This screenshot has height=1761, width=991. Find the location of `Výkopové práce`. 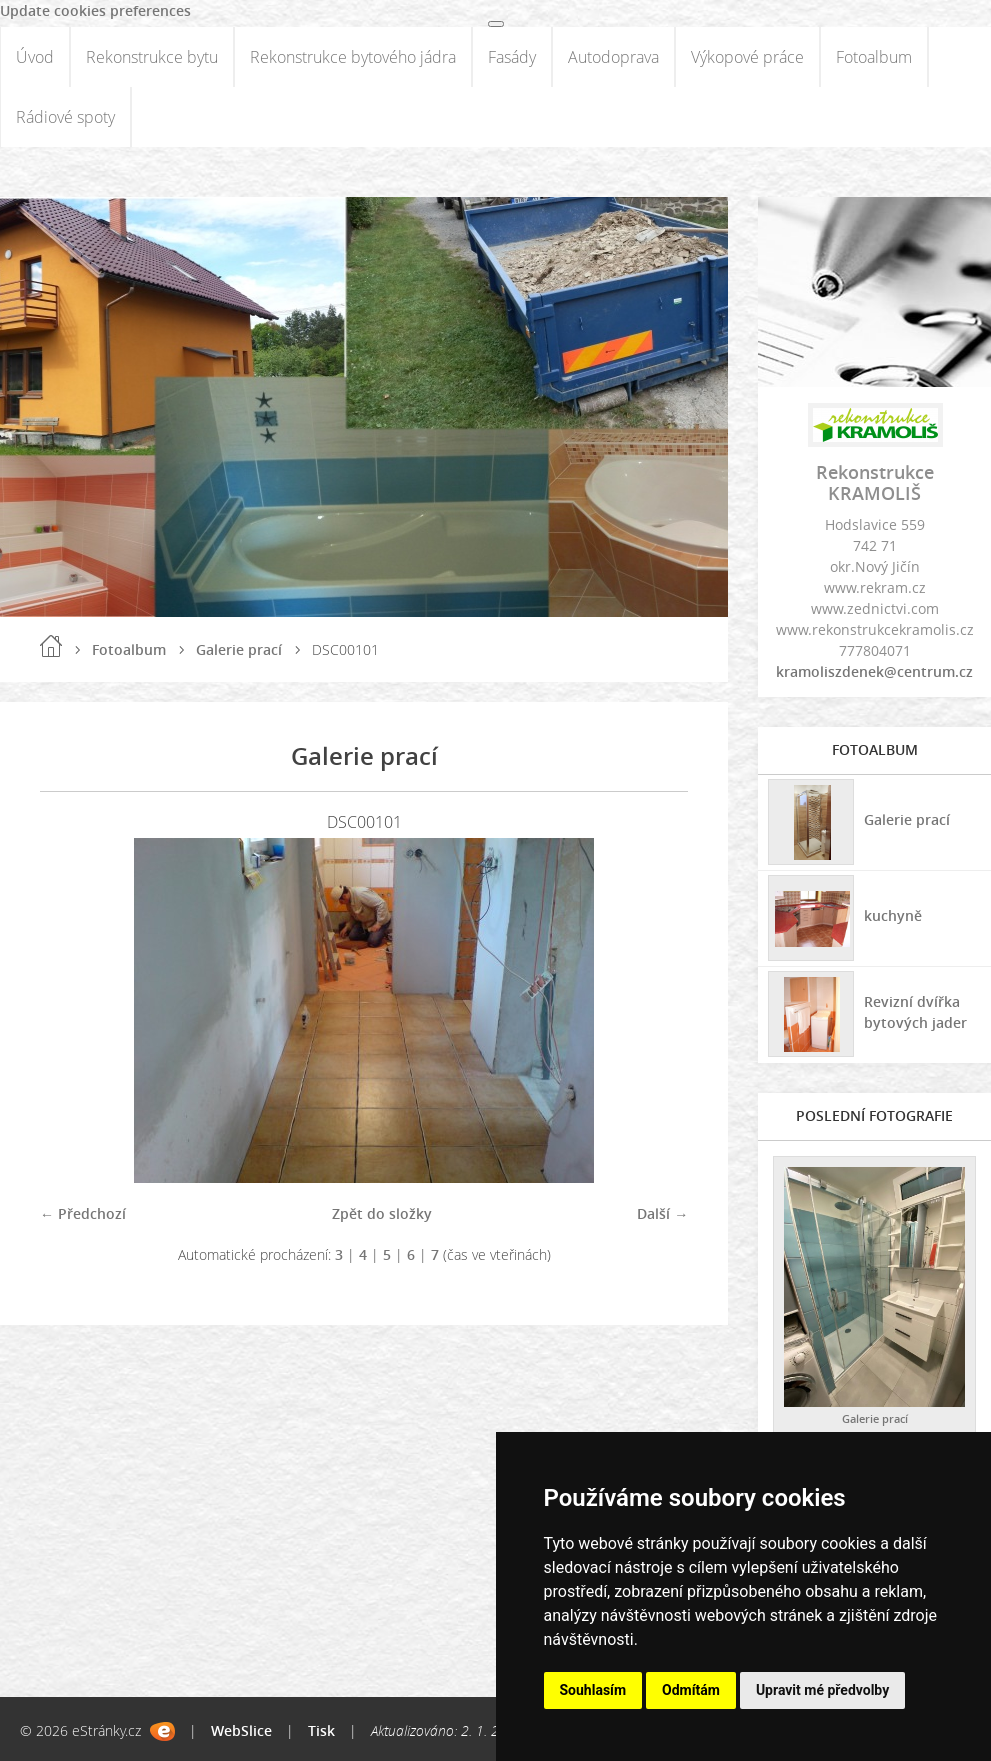

Výkopové práce is located at coordinates (747, 57).